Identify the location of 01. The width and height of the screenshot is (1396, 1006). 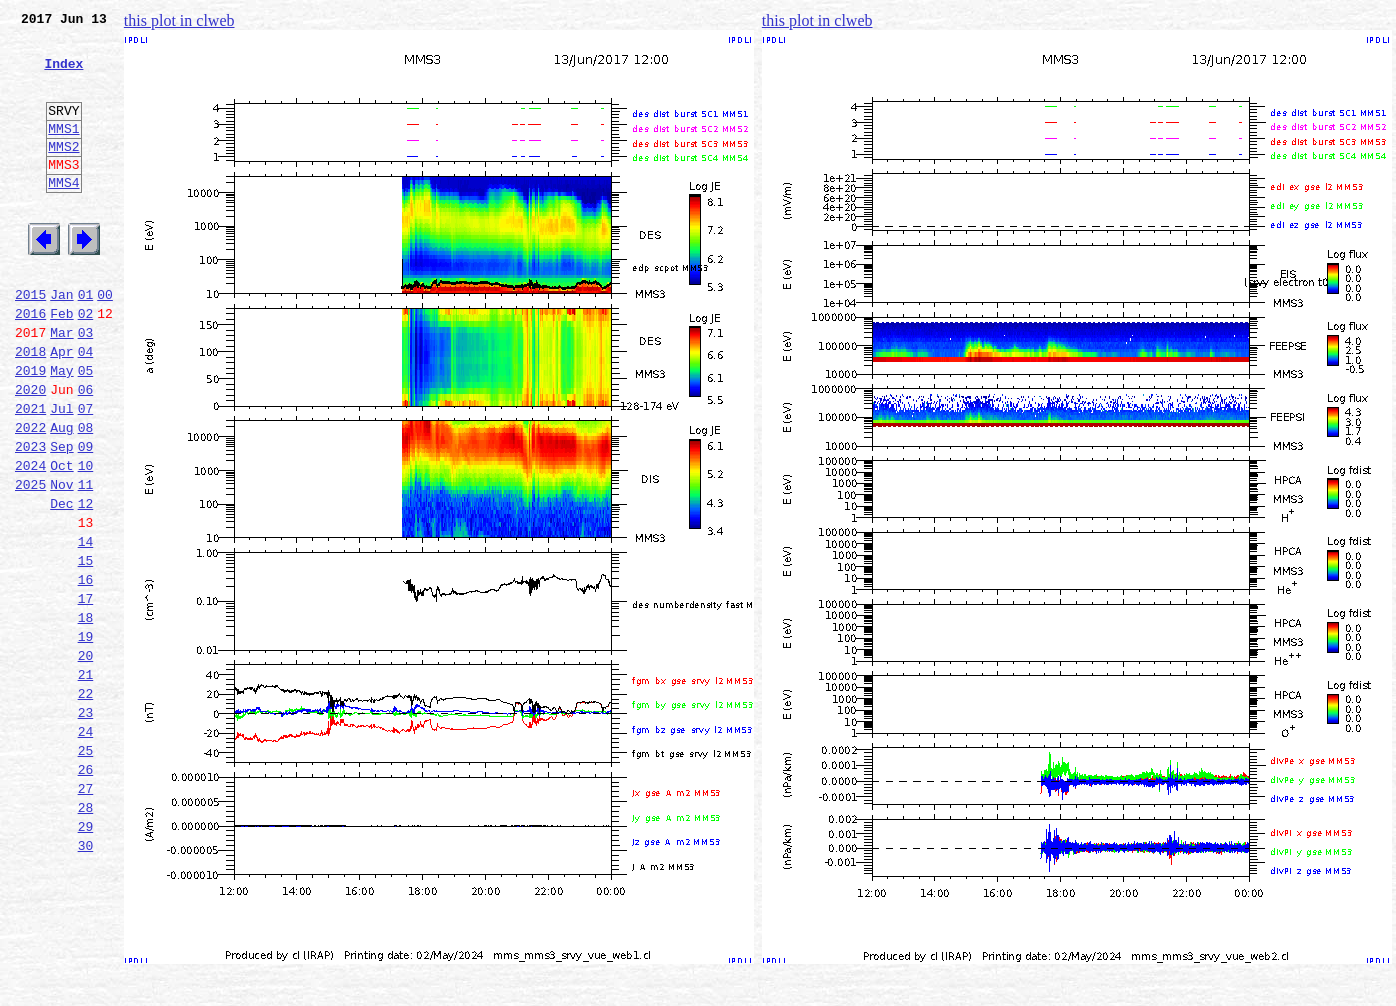
(86, 342).